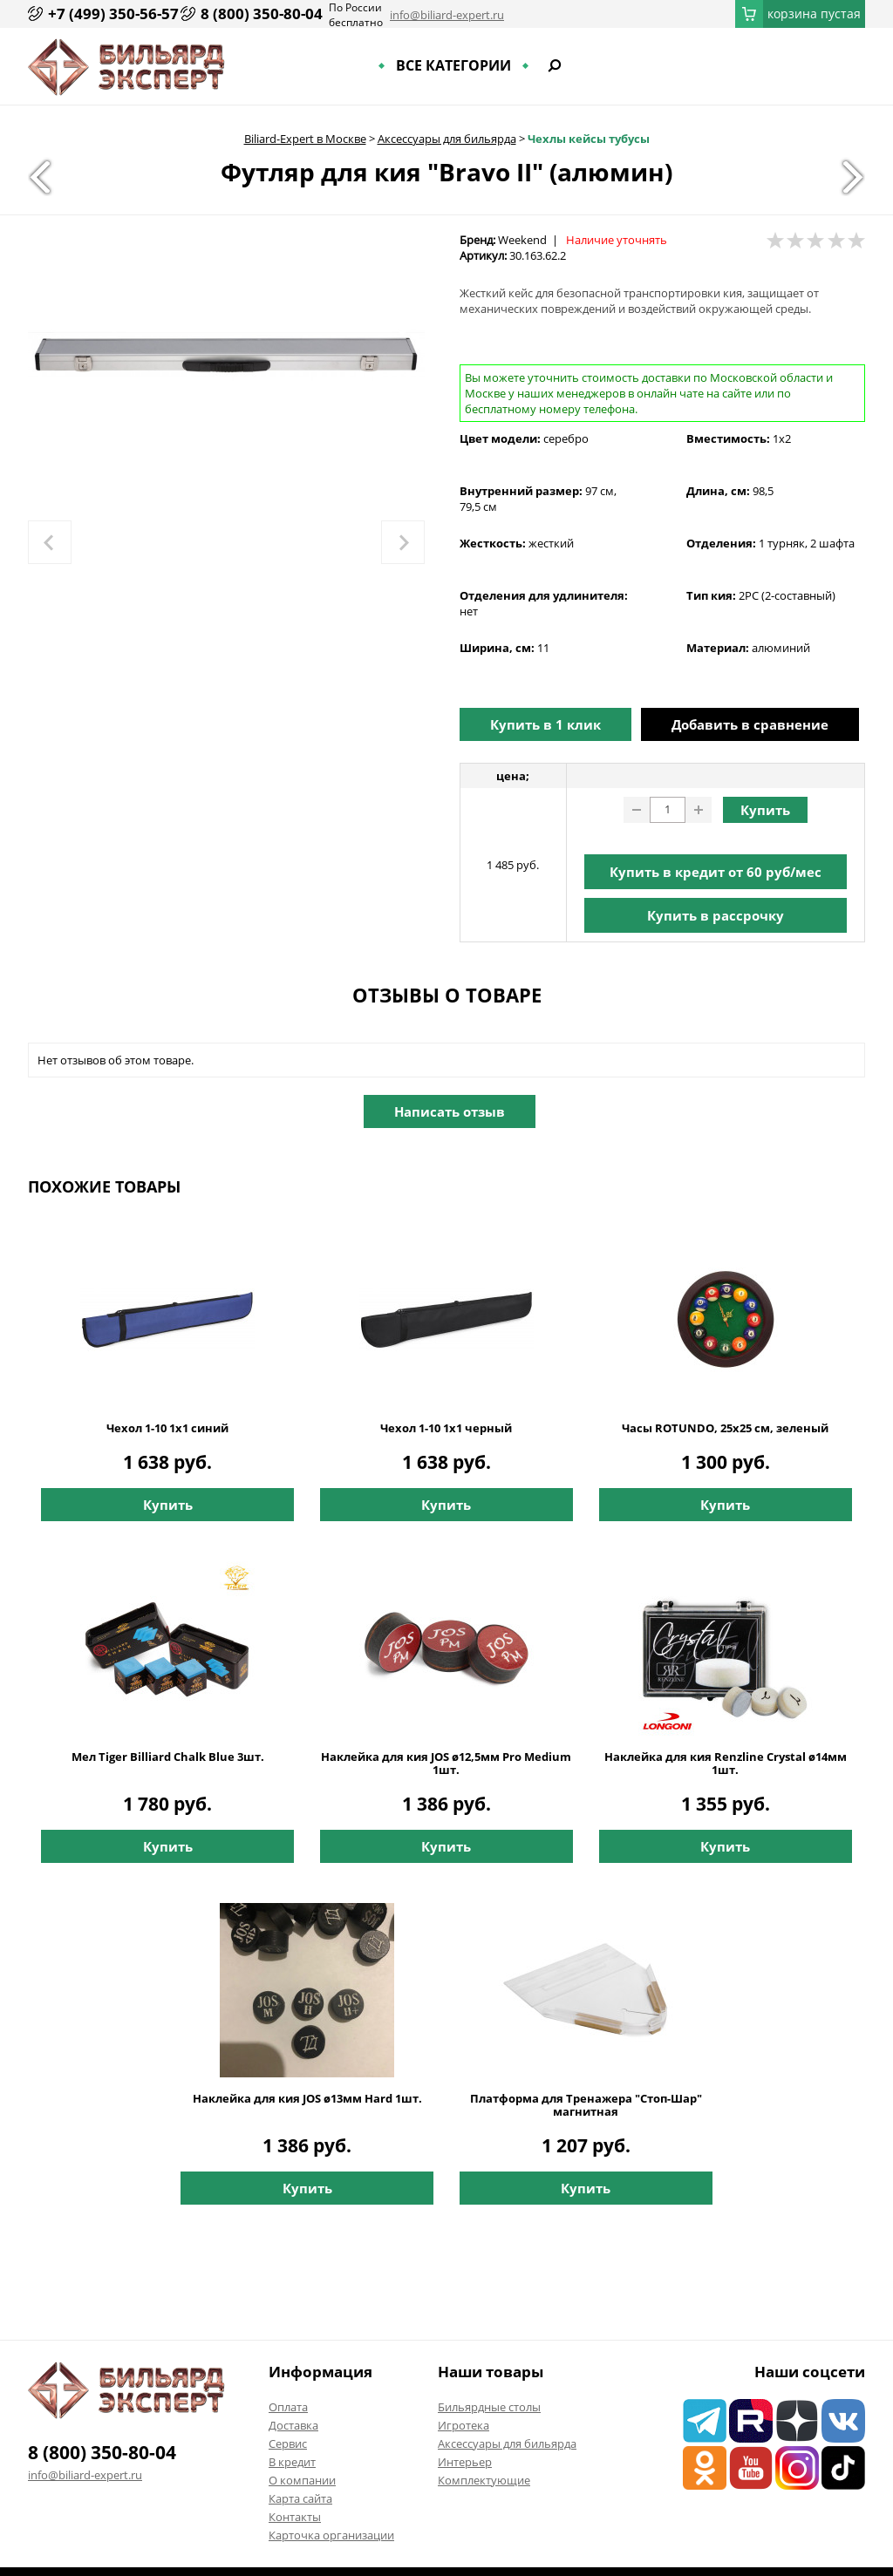  What do you see at coordinates (586, 2105) in the screenshot?
I see `Платформа для Тренажера "Стоп-Шар" магнитная` at bounding box center [586, 2105].